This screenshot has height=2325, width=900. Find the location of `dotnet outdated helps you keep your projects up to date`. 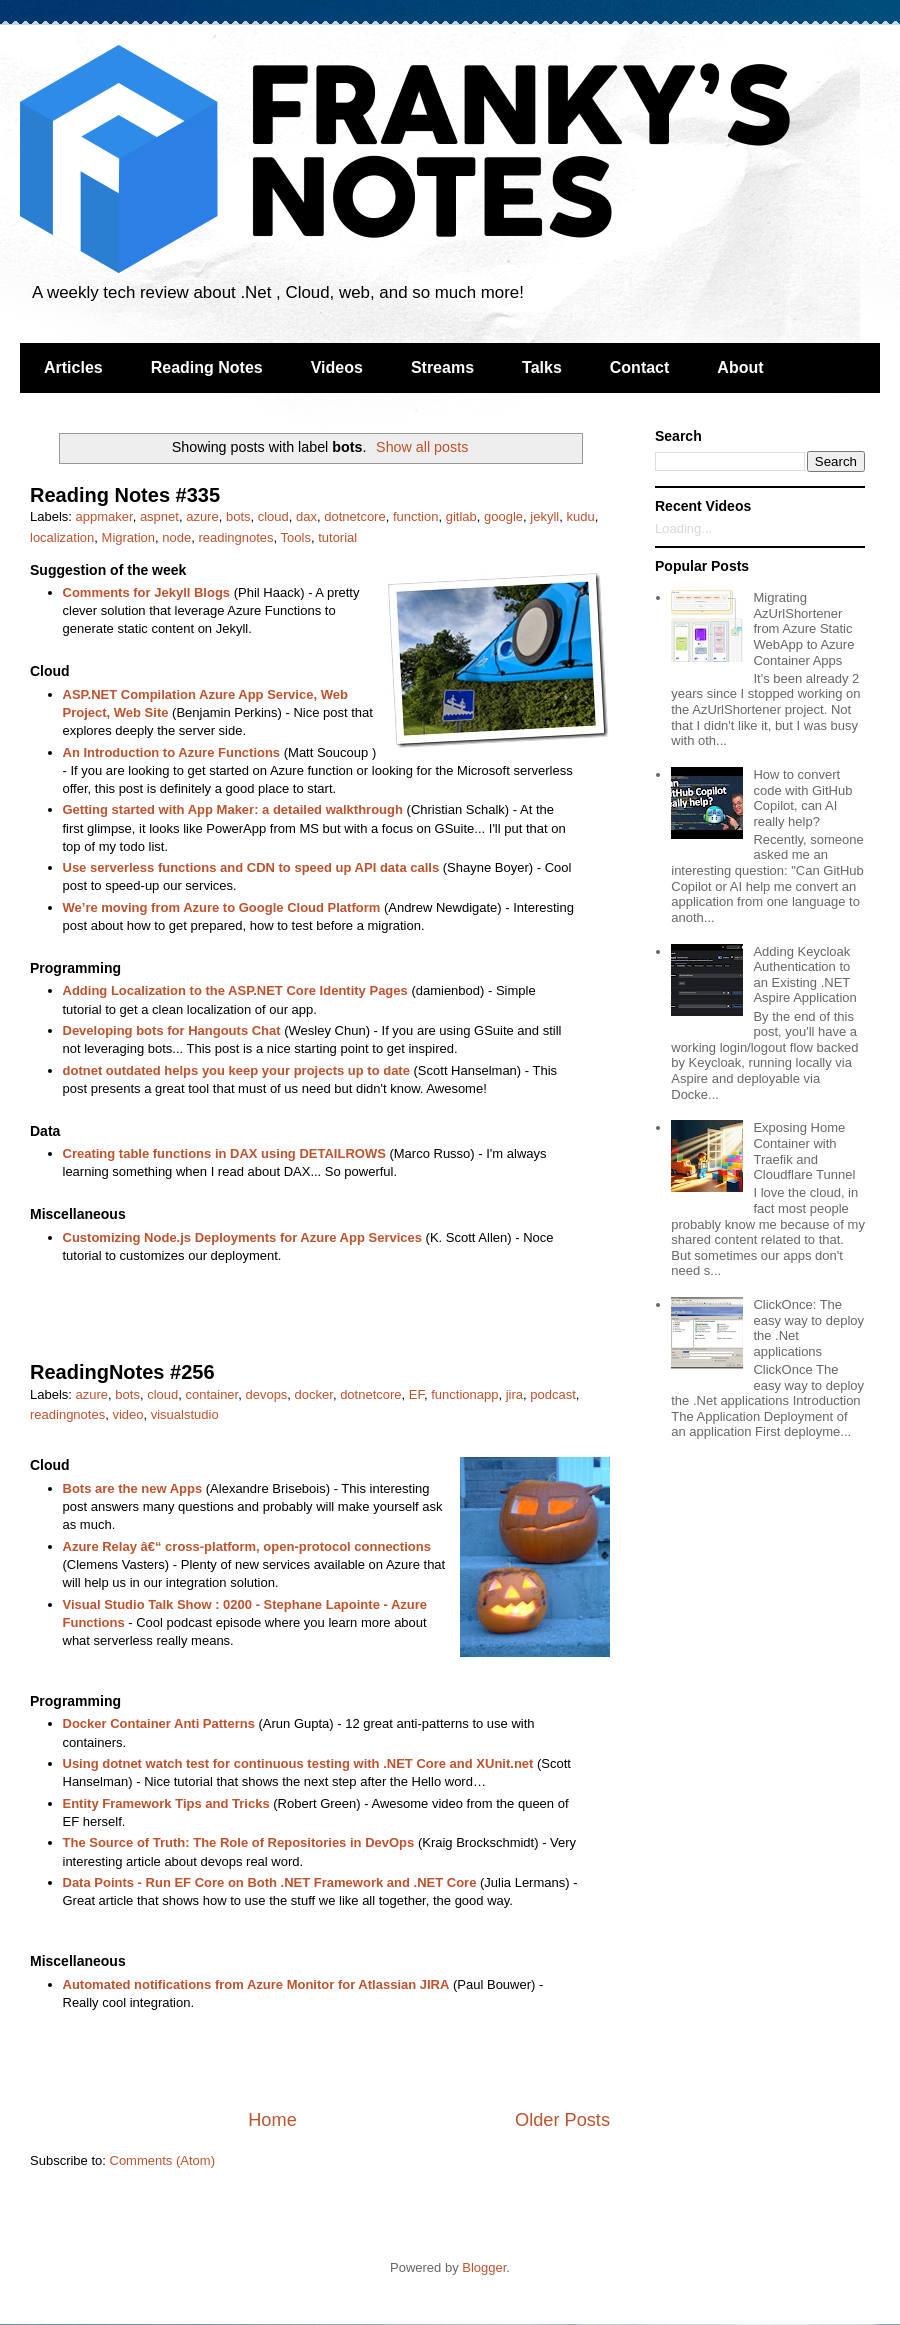

dotnet outdated helps you keep your projects up to date is located at coordinates (236, 1070).